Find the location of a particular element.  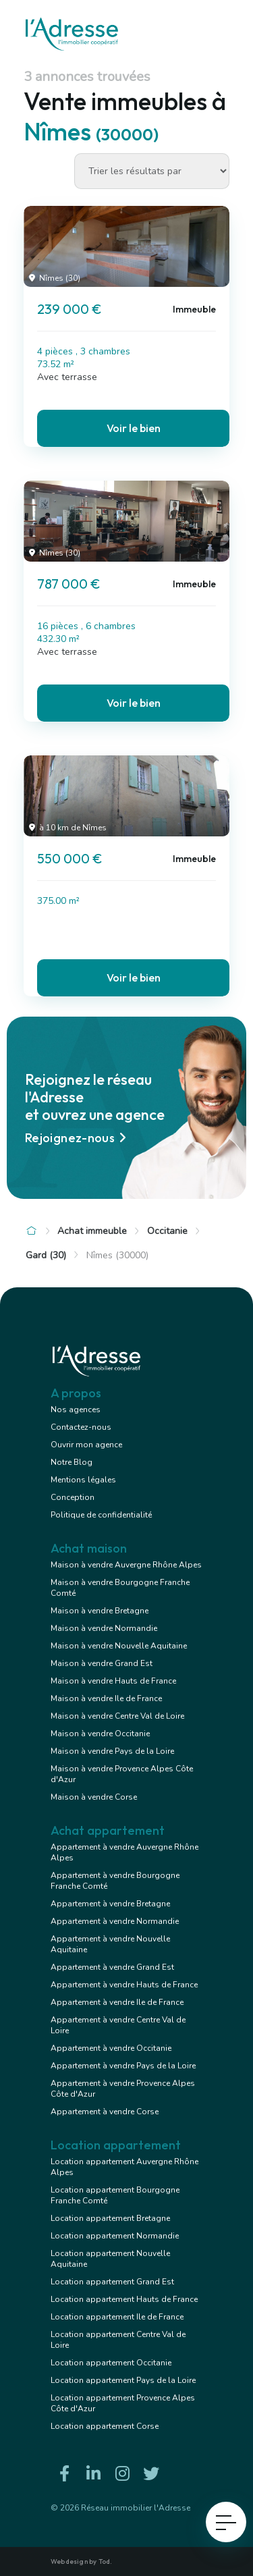

Appartement à vendre Pays de la Loire is located at coordinates (123, 2065).